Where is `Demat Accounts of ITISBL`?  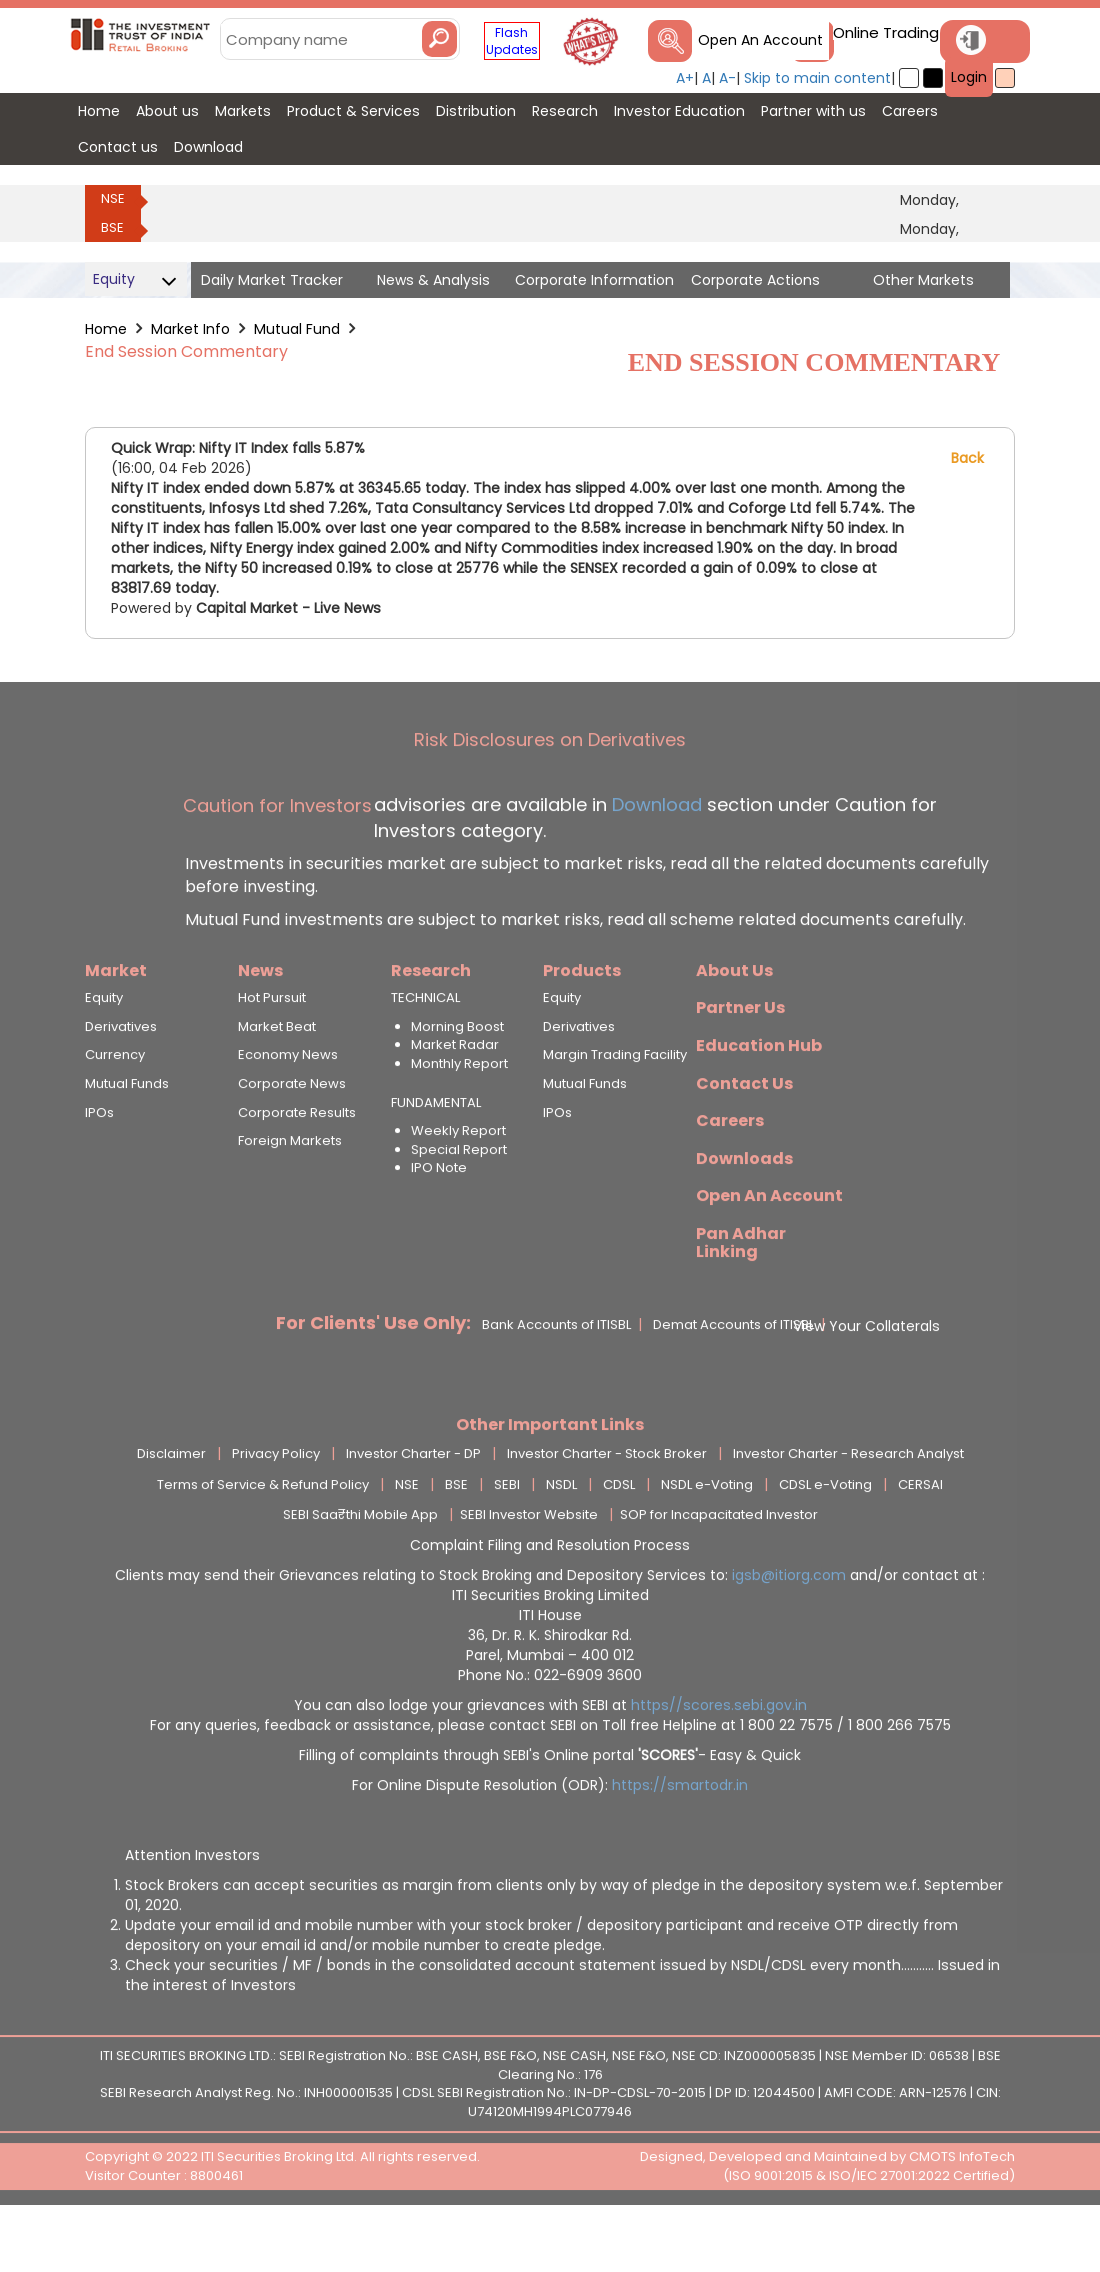
Demat Accounts of ITISBL is located at coordinates (733, 1377).